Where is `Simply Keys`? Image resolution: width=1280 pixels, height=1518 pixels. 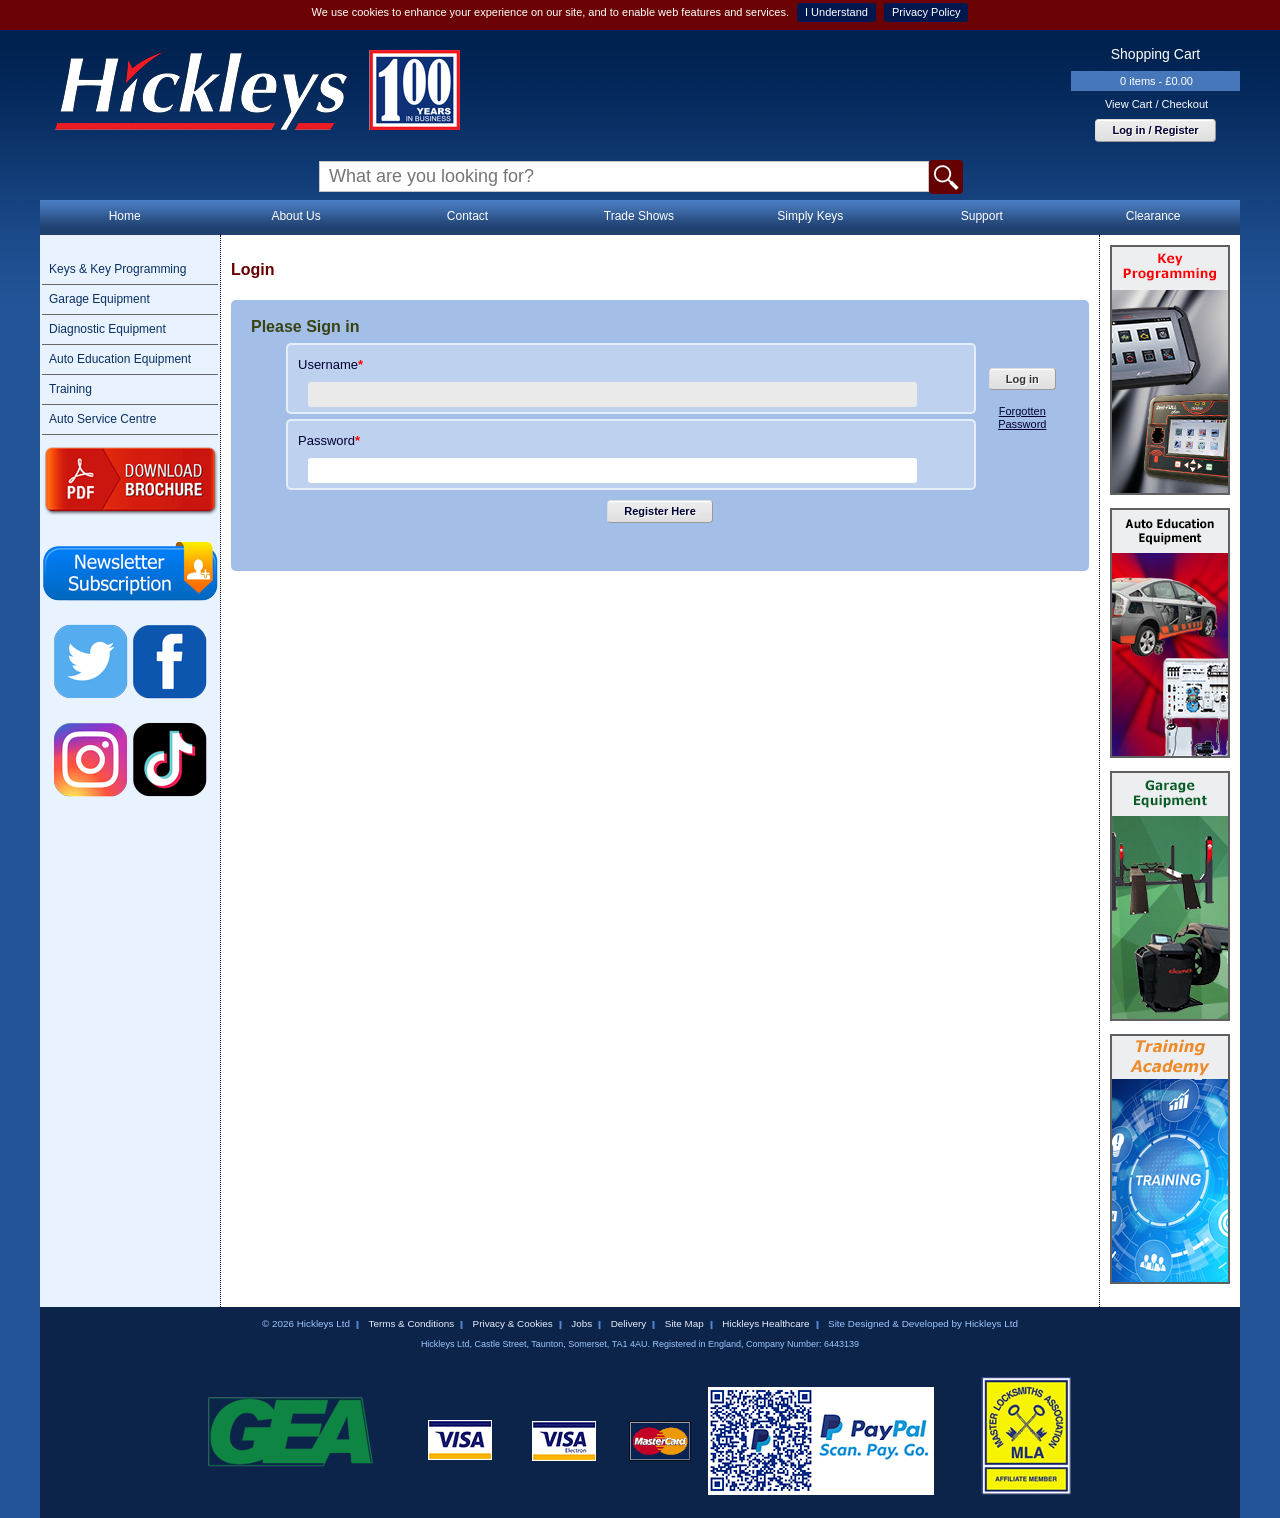
Simply Keys is located at coordinates (810, 216).